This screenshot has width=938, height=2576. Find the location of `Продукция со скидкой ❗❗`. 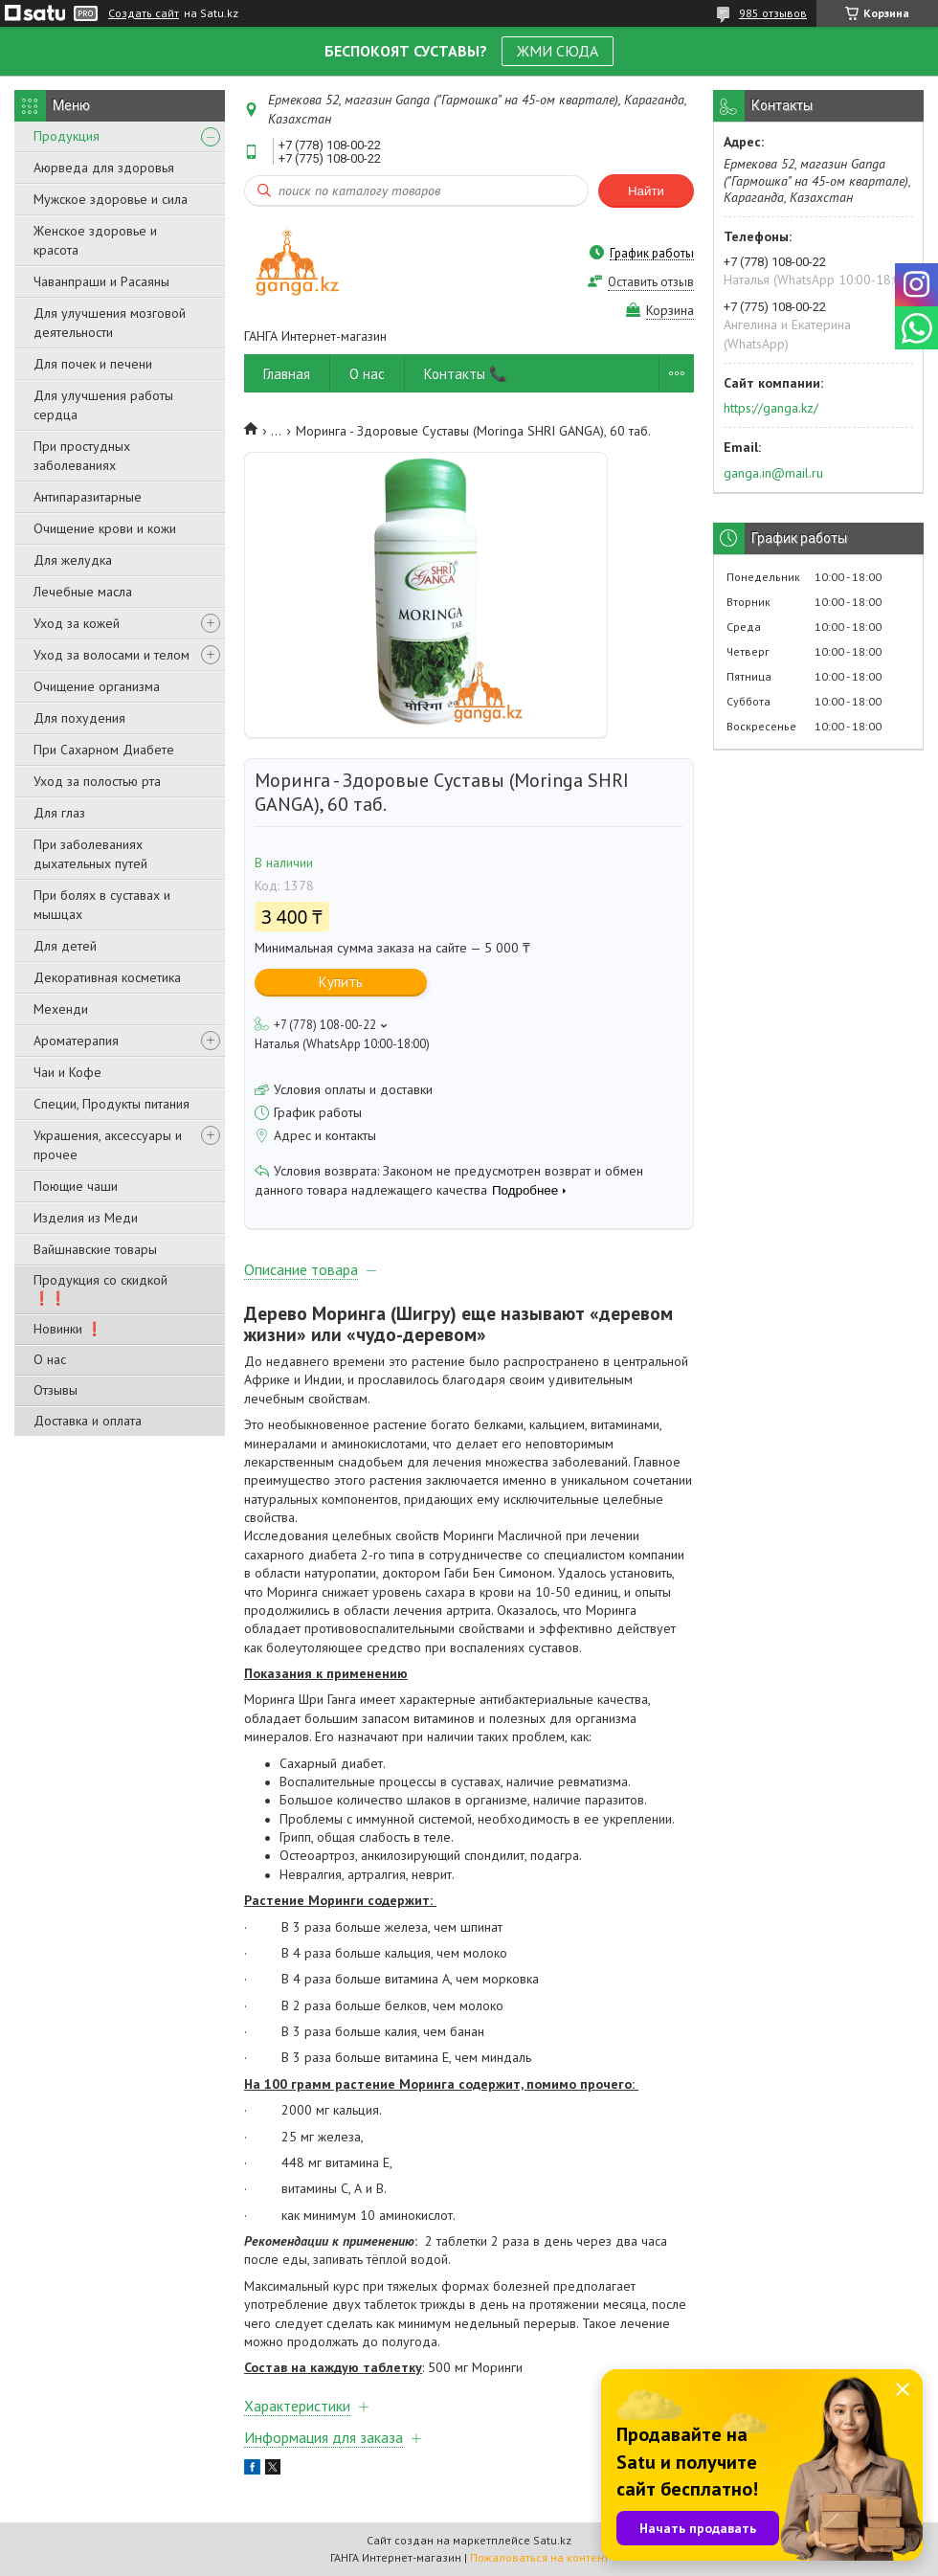

Продукция со скидкой ❗❗ is located at coordinates (101, 1289).